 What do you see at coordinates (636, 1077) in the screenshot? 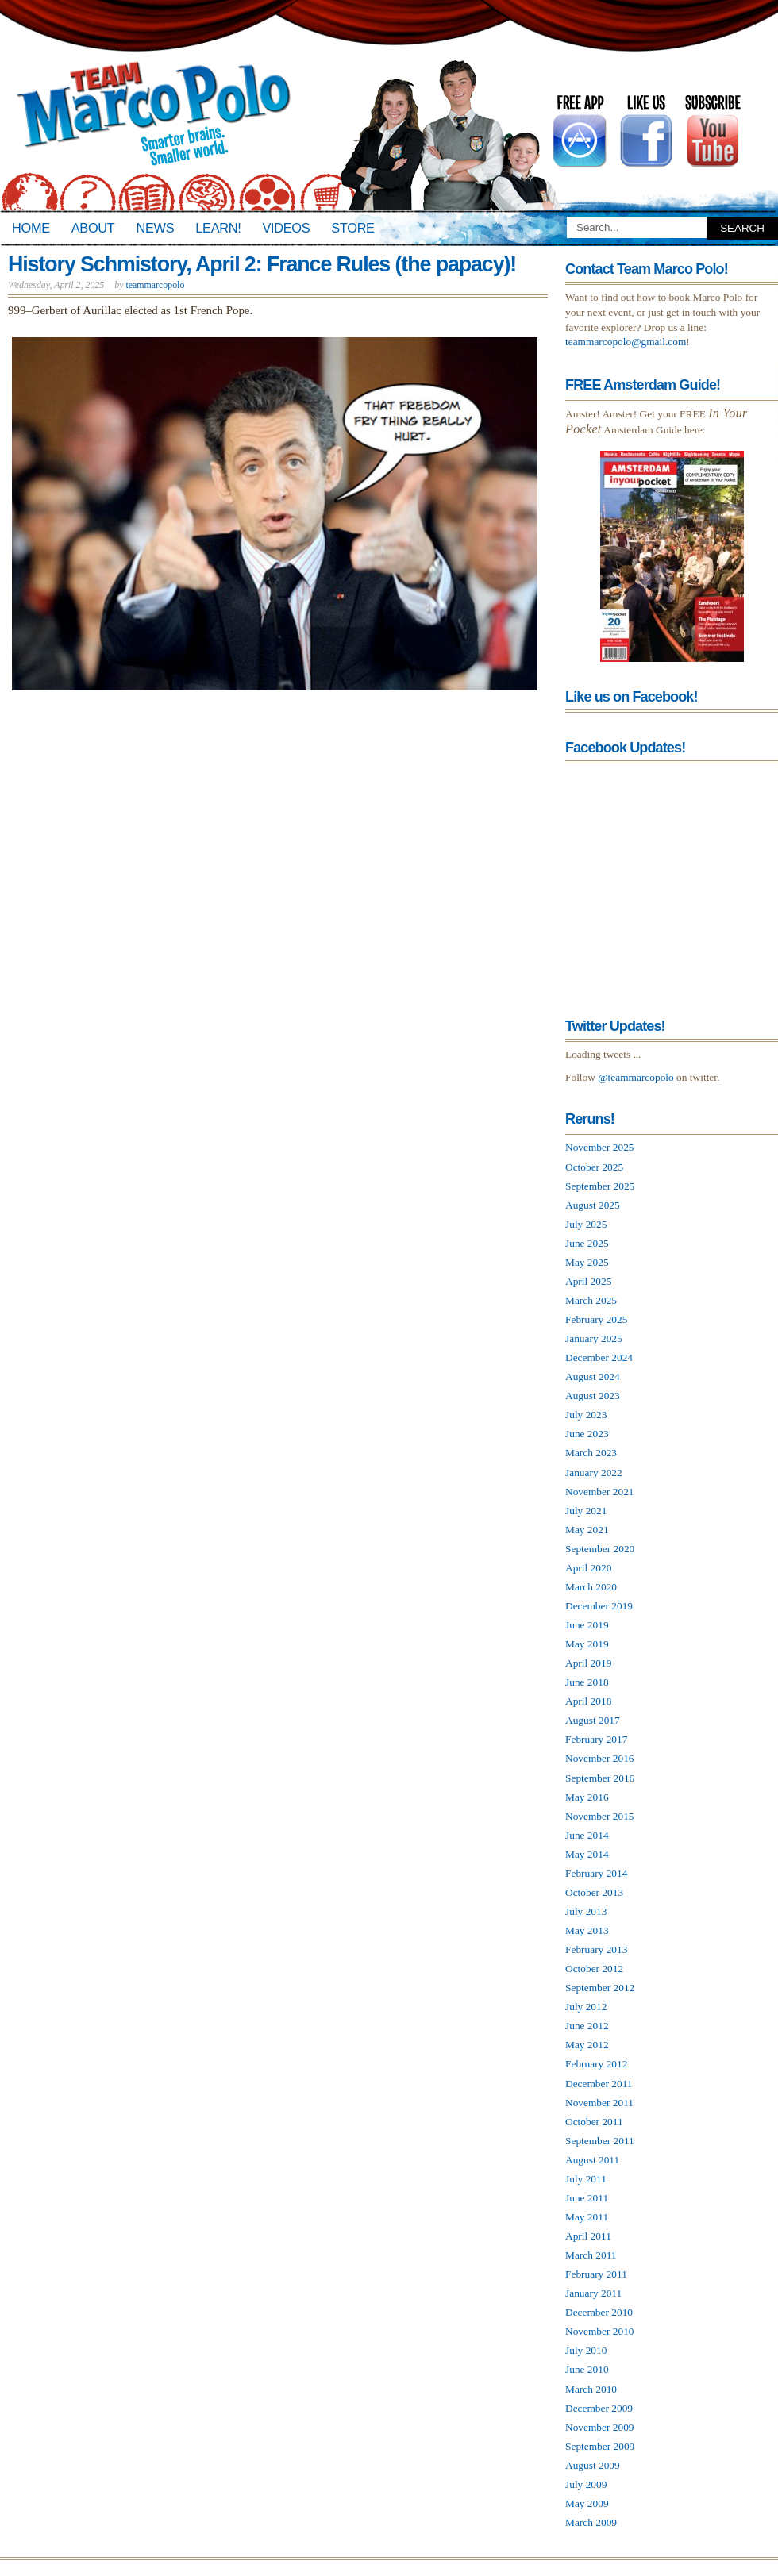
I see `@teammarcopolo` at bounding box center [636, 1077].